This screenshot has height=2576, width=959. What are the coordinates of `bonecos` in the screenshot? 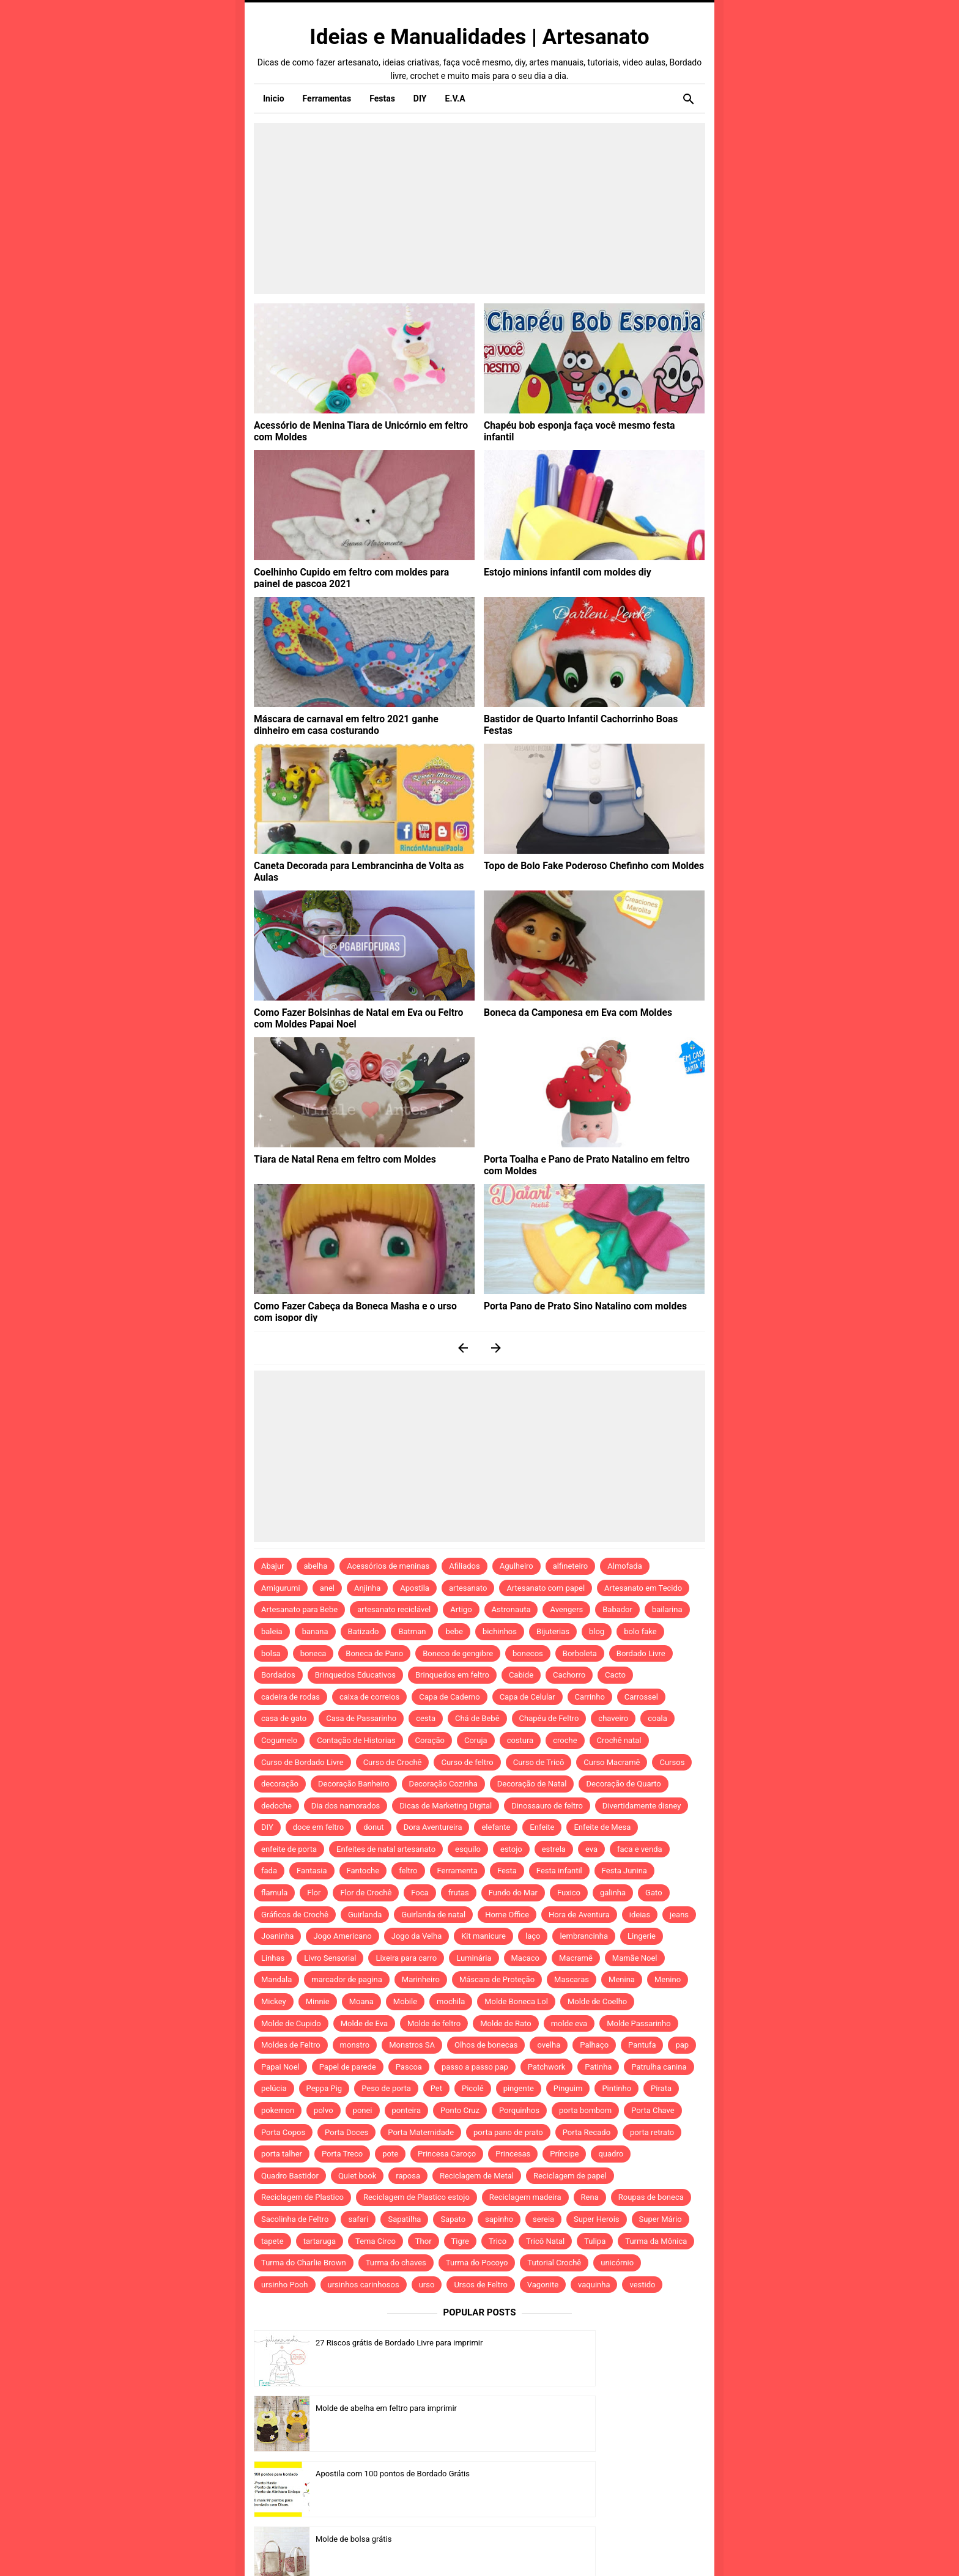 It's located at (528, 1653).